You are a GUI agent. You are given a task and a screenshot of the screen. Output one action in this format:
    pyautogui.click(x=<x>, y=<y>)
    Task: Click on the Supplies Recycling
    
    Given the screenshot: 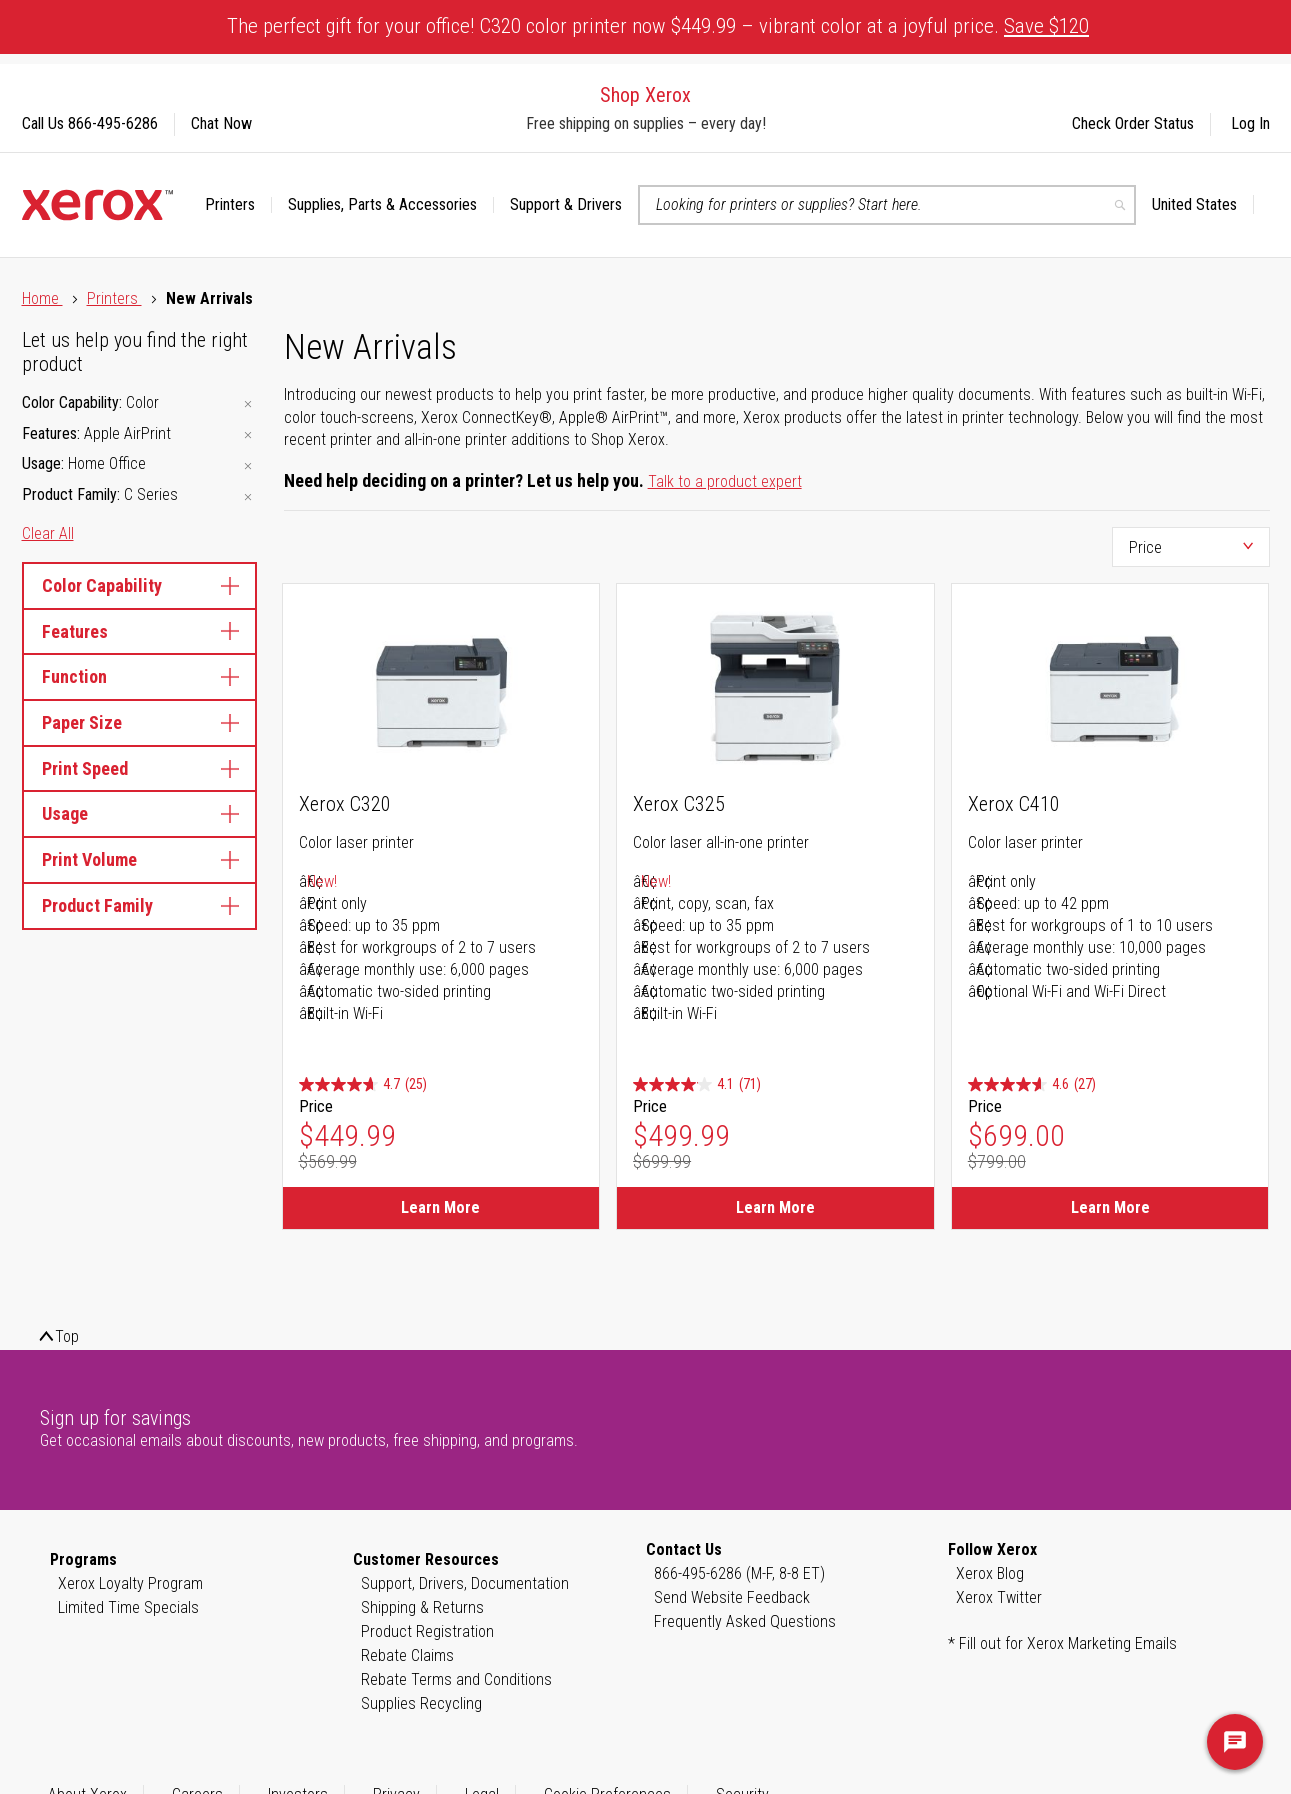 What is the action you would take?
    pyautogui.click(x=421, y=1703)
    